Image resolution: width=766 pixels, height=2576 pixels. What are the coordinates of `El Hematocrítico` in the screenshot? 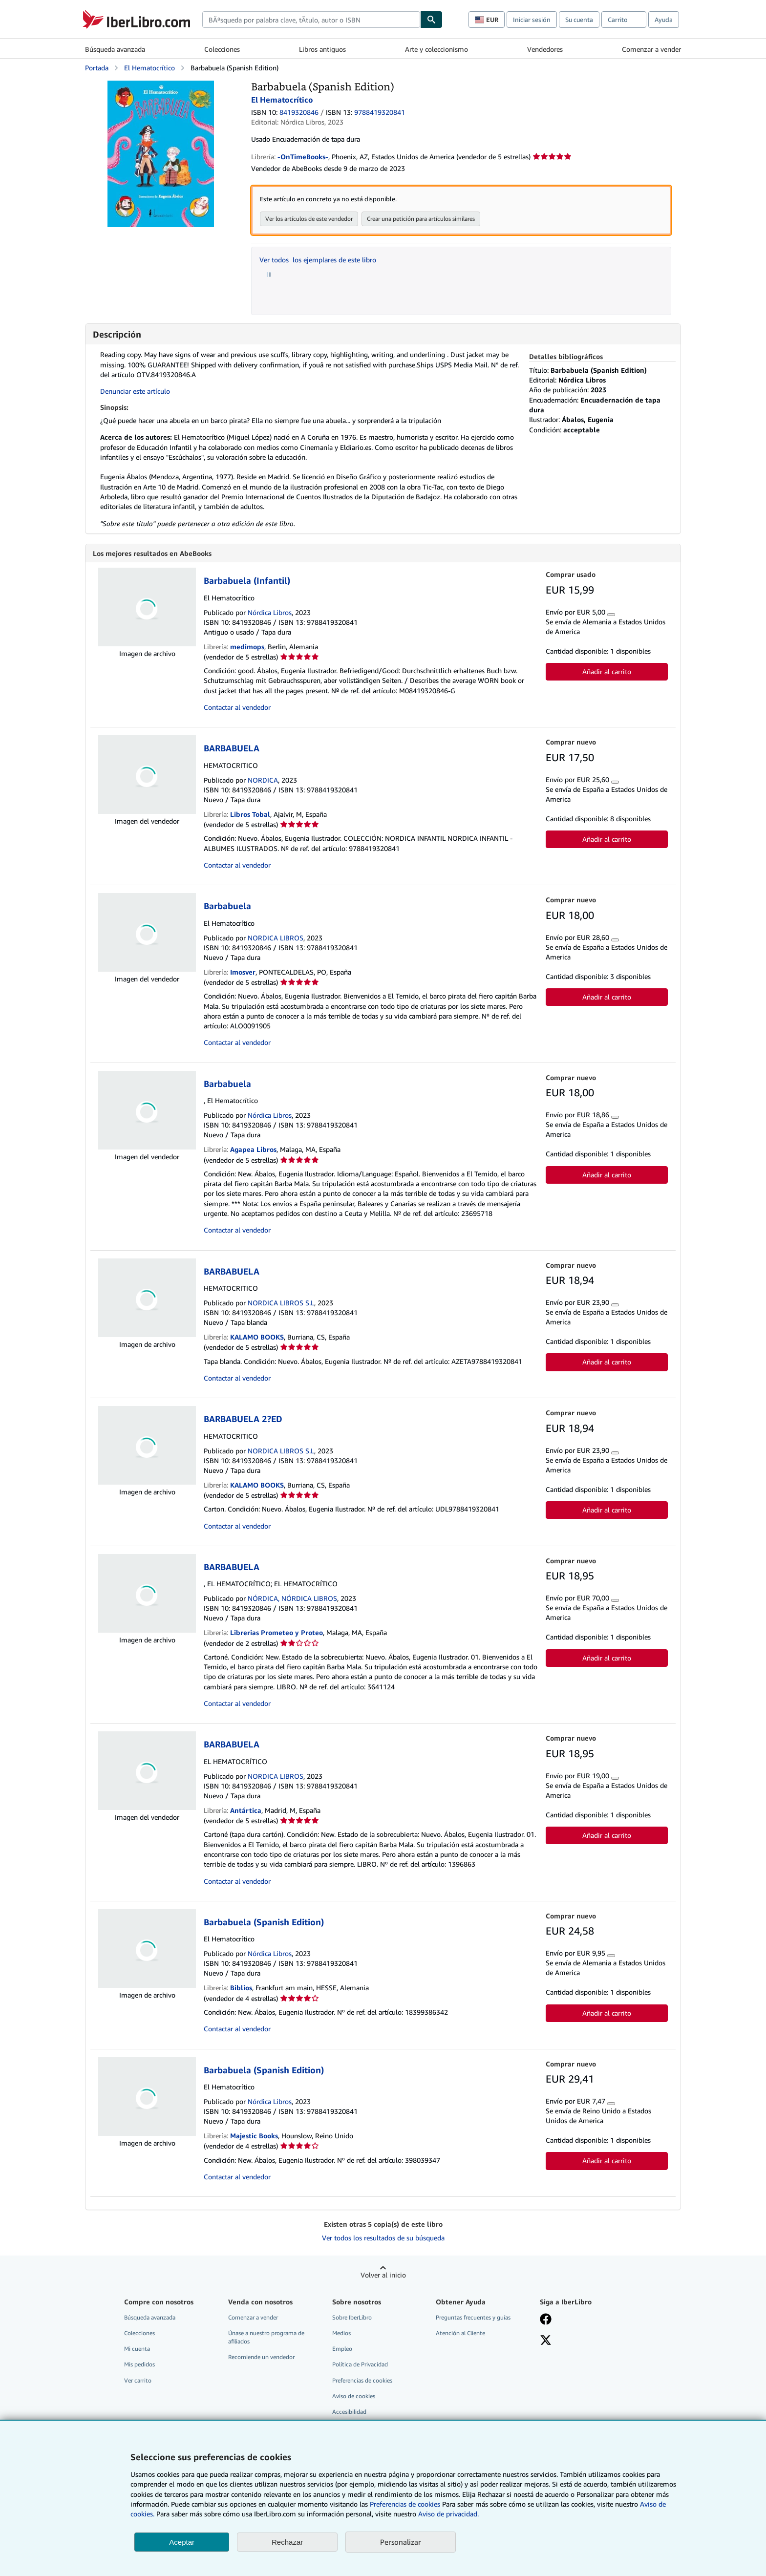 It's located at (149, 68).